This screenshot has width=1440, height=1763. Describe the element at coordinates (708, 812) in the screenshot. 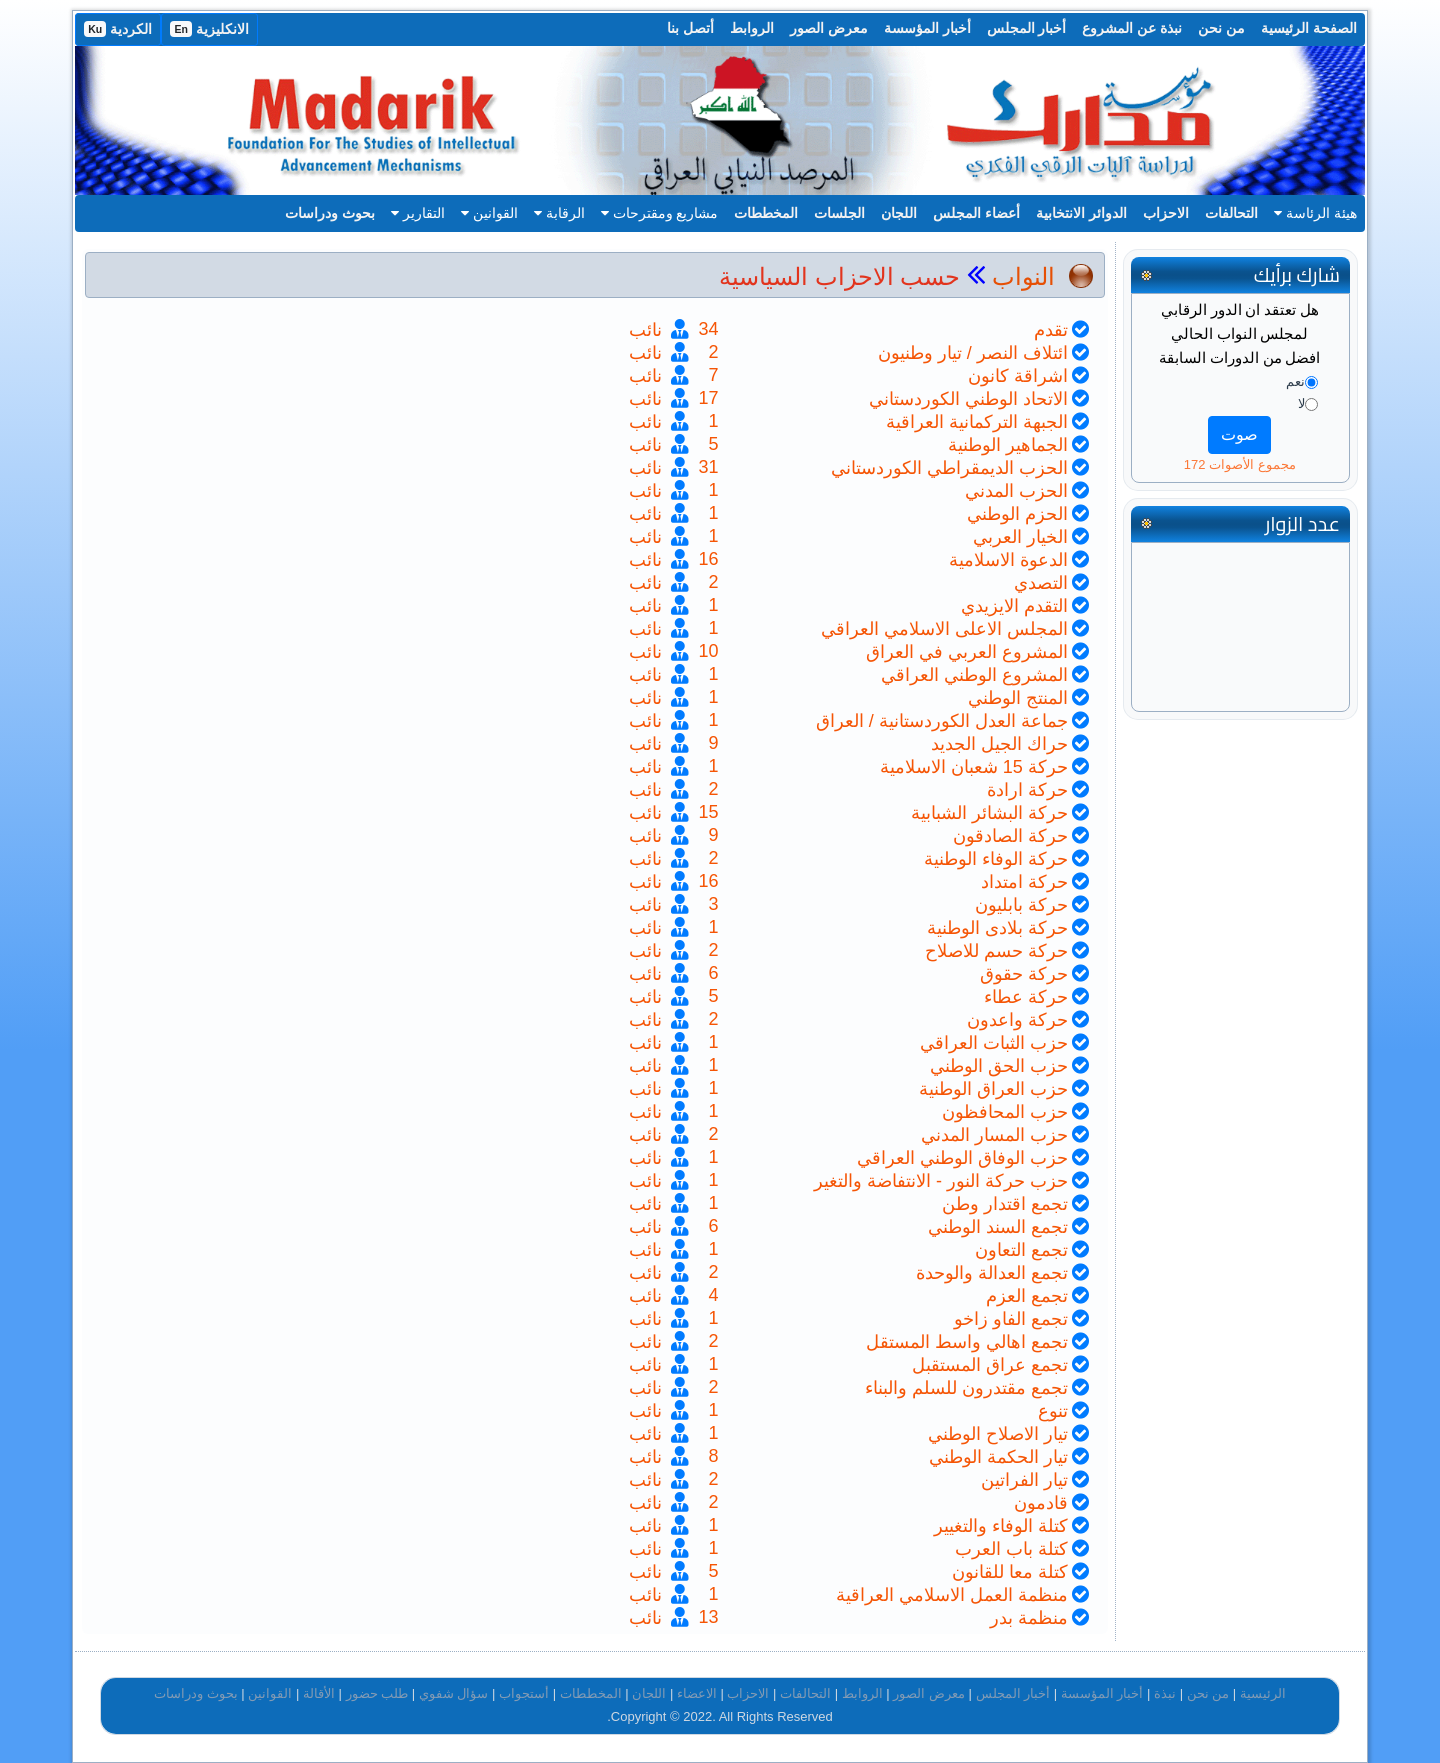

I see `15` at that location.